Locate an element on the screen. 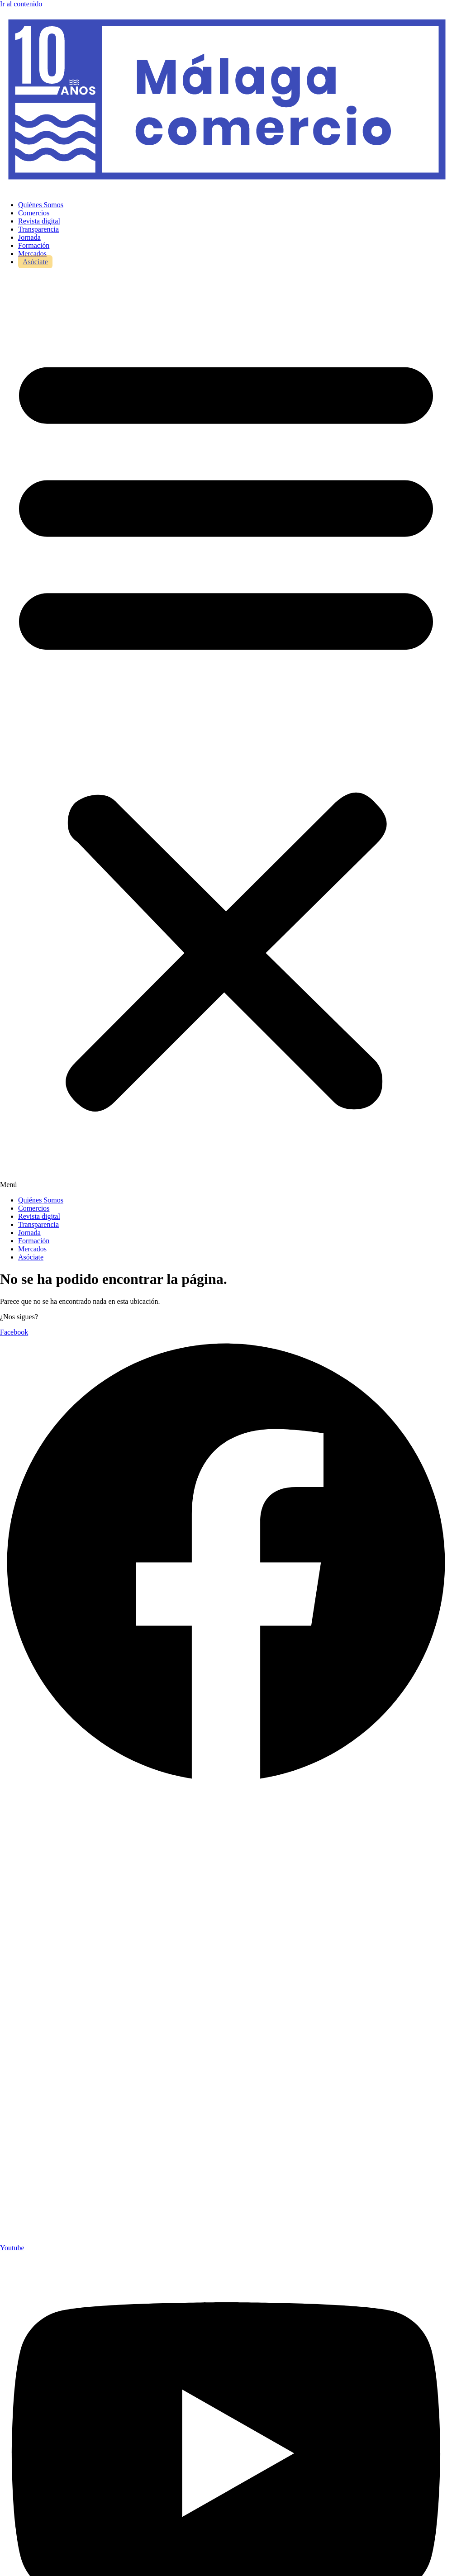 Image resolution: width=452 pixels, height=2576 pixels. [button] is located at coordinates (226, 731).